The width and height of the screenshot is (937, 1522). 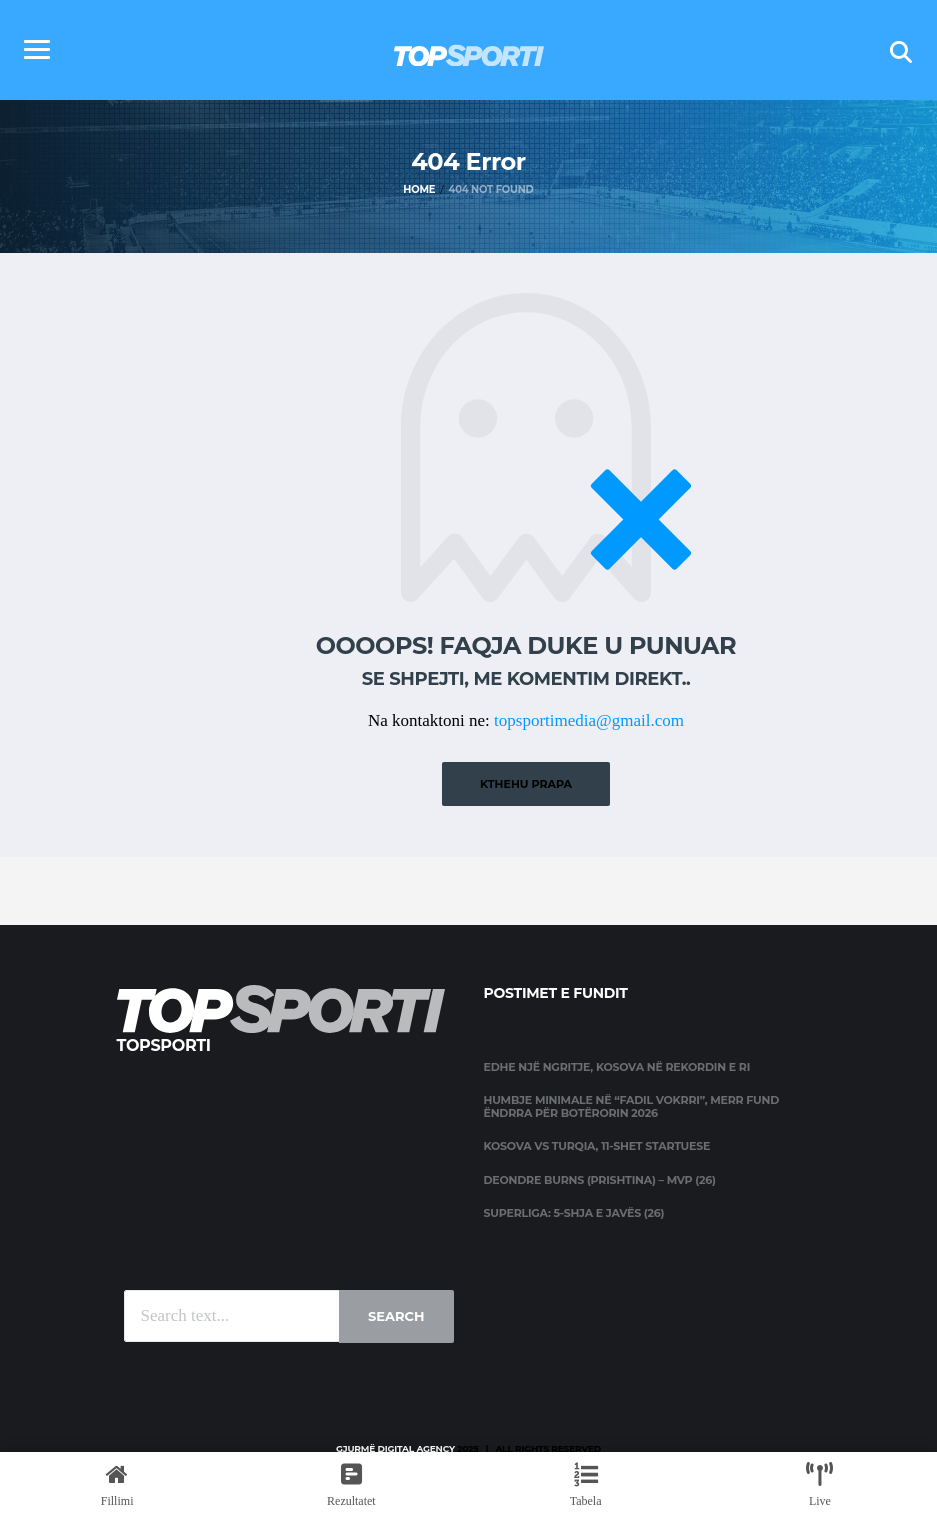 I want to click on topsportimedia@gmail.com, so click(x=589, y=720).